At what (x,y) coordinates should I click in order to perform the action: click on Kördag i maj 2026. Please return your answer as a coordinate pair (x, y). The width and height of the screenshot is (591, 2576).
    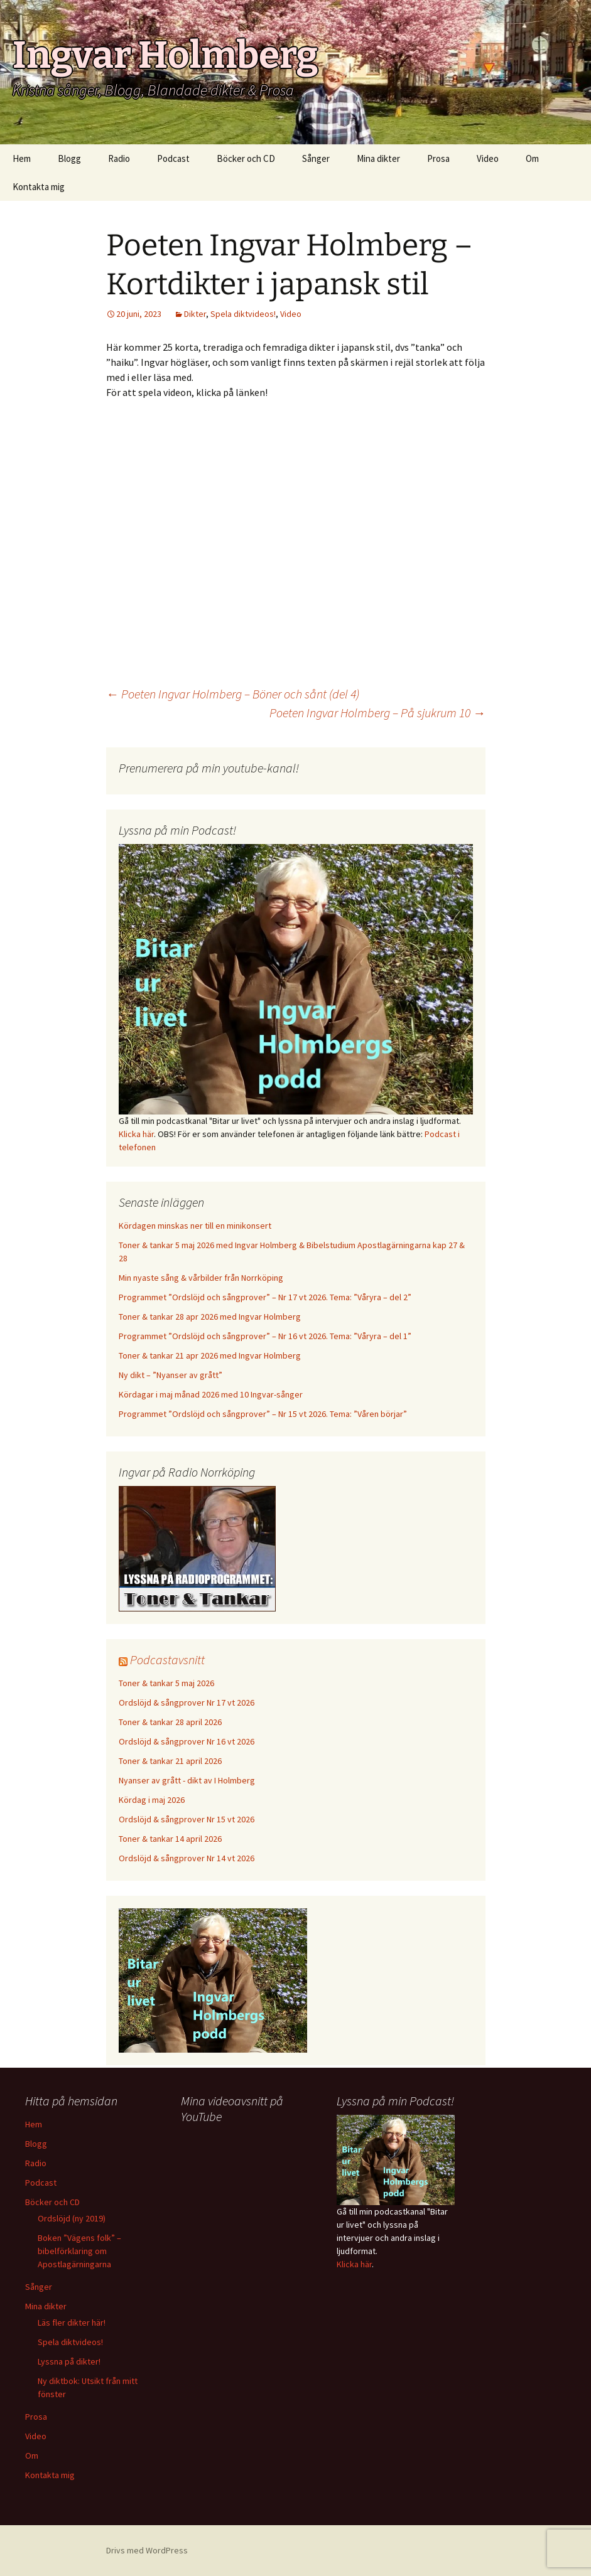
    Looking at the image, I should click on (152, 1799).